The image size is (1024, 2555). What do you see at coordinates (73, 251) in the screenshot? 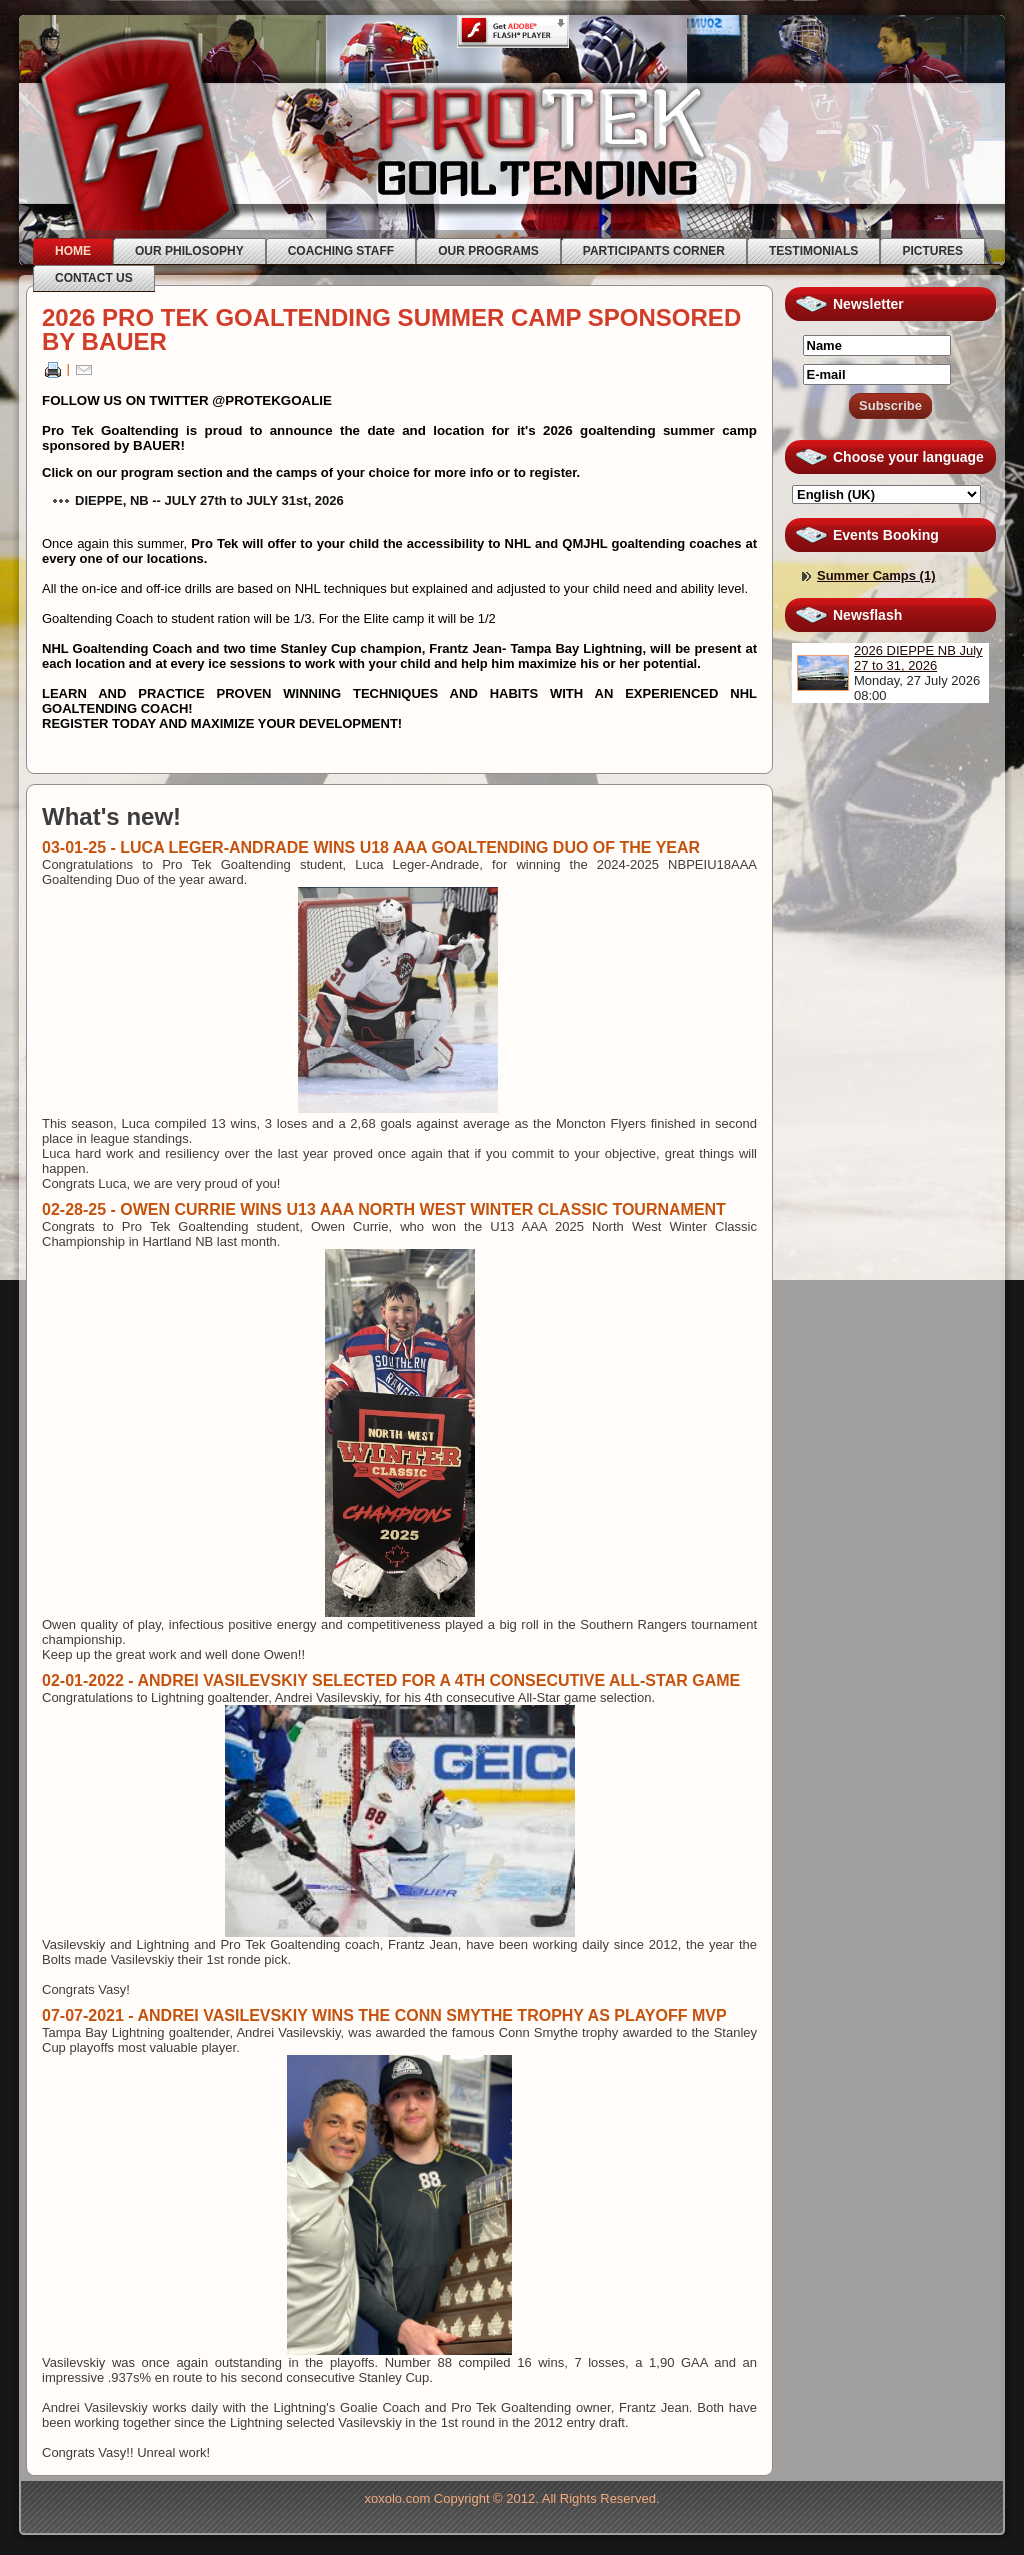
I see `HOME` at bounding box center [73, 251].